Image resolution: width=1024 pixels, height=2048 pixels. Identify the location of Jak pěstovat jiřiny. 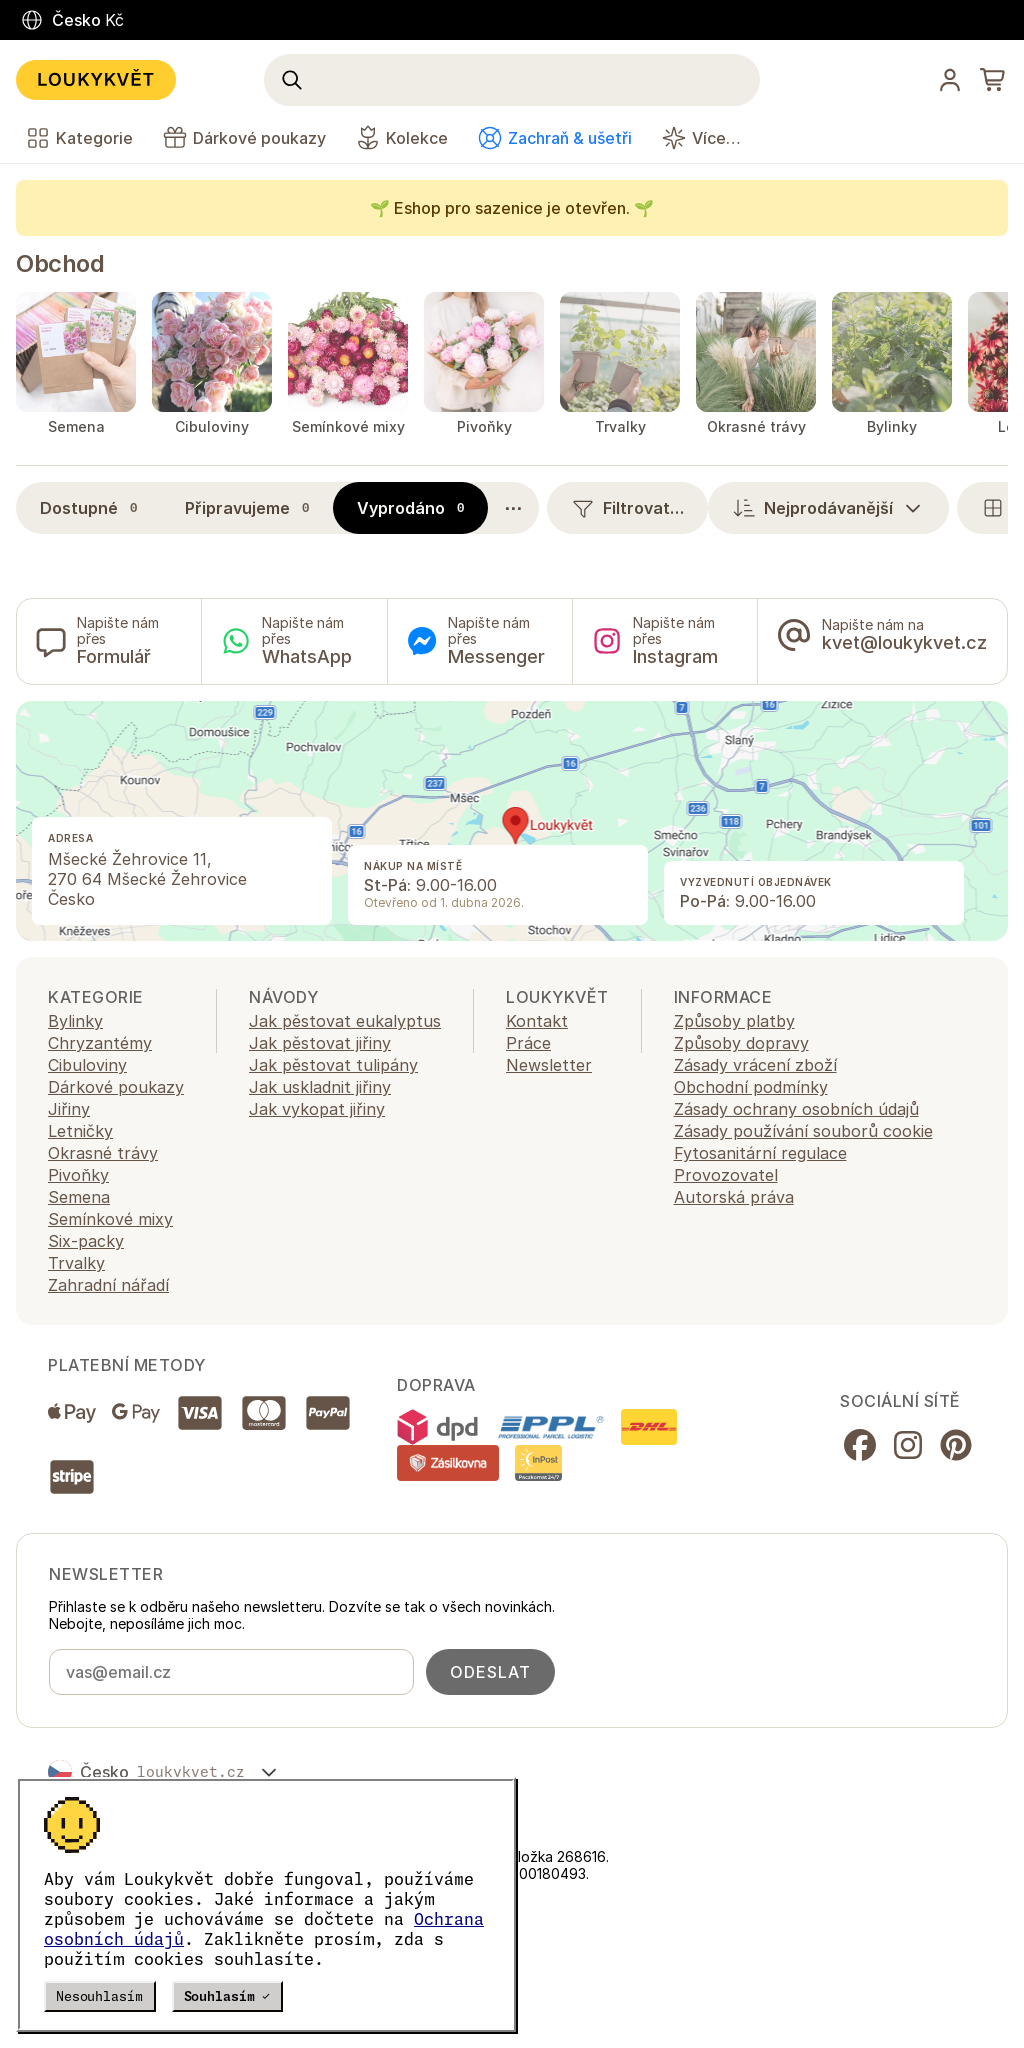
(320, 1043).